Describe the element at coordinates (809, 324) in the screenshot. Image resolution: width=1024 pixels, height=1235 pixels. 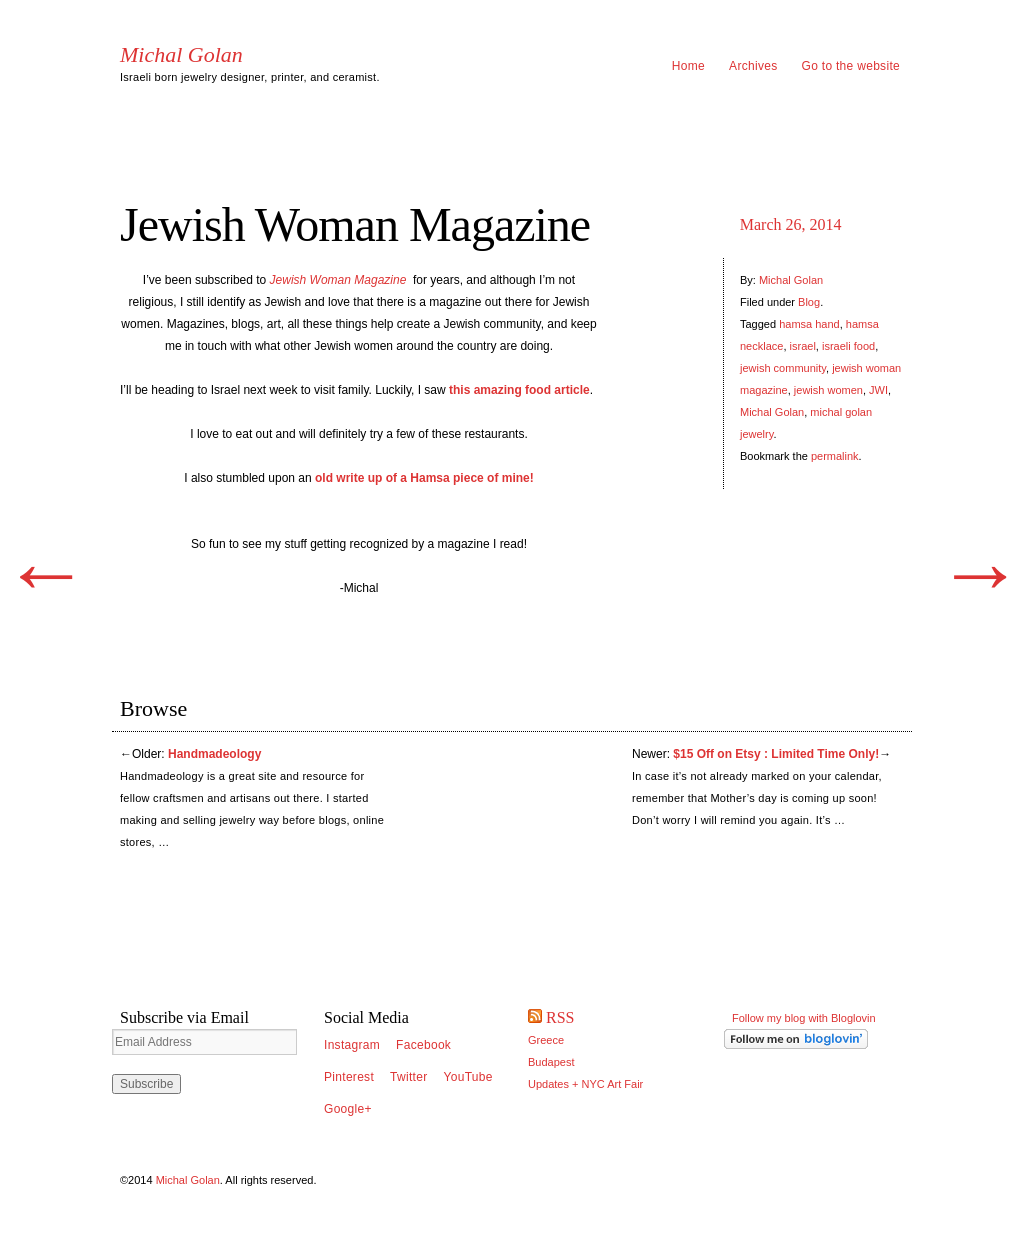
I see `hamsa hand` at that location.